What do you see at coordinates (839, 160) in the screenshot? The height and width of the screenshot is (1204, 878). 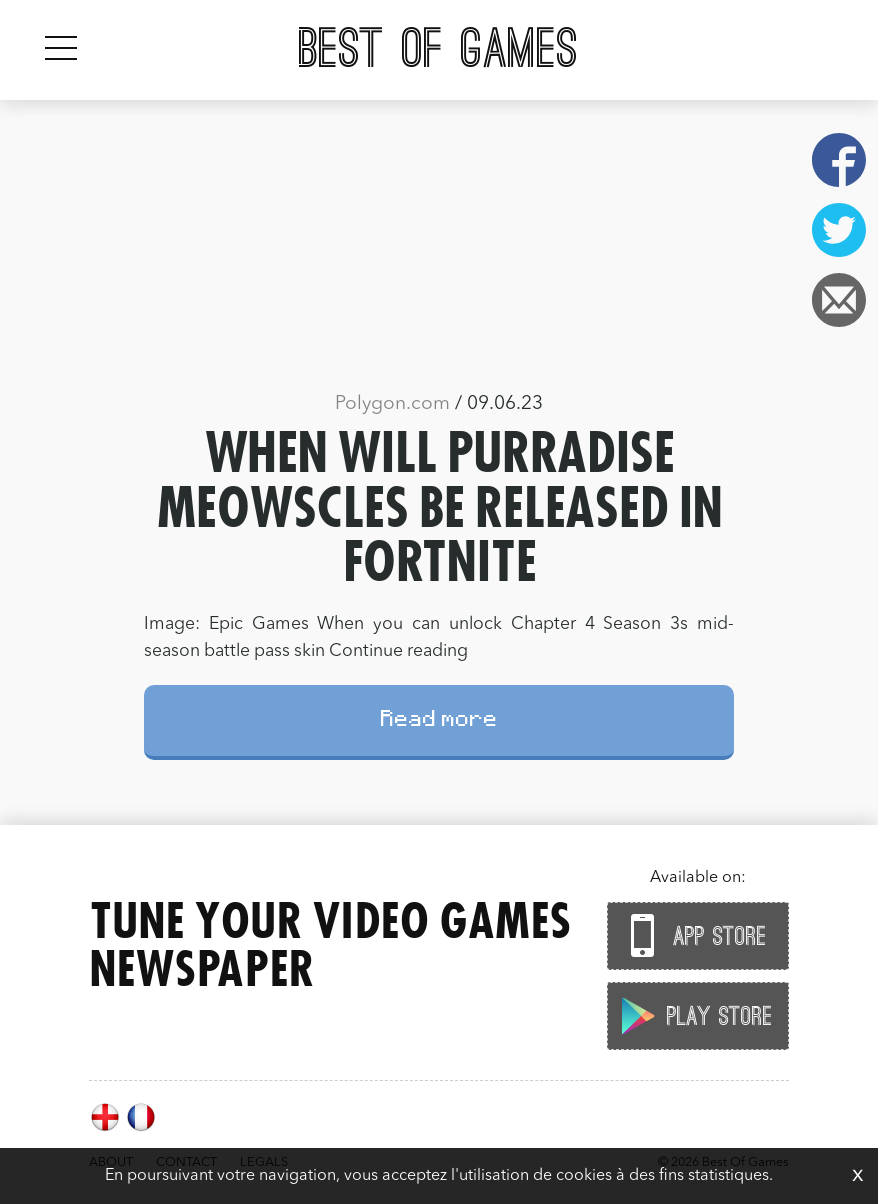 I see `Facebook` at bounding box center [839, 160].